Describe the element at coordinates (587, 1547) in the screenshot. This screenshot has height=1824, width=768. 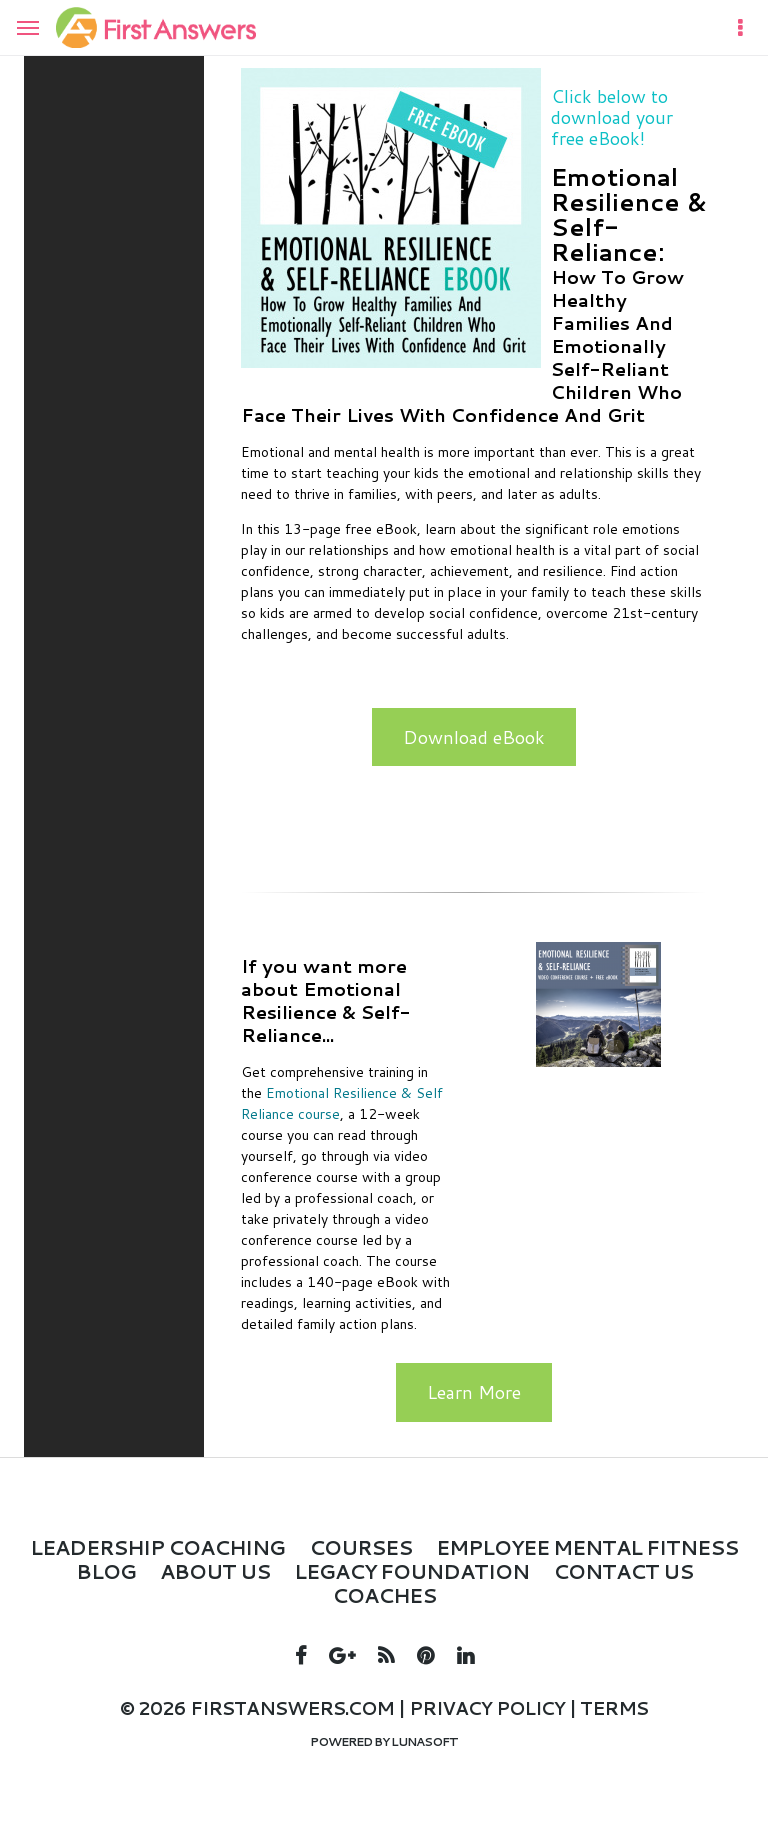
I see `Employee Mental Fitness` at that location.